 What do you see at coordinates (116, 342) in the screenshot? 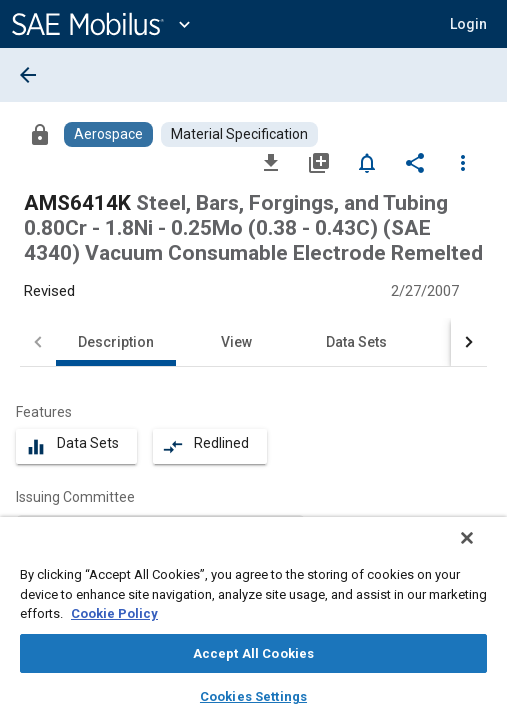
I see `Description` at bounding box center [116, 342].